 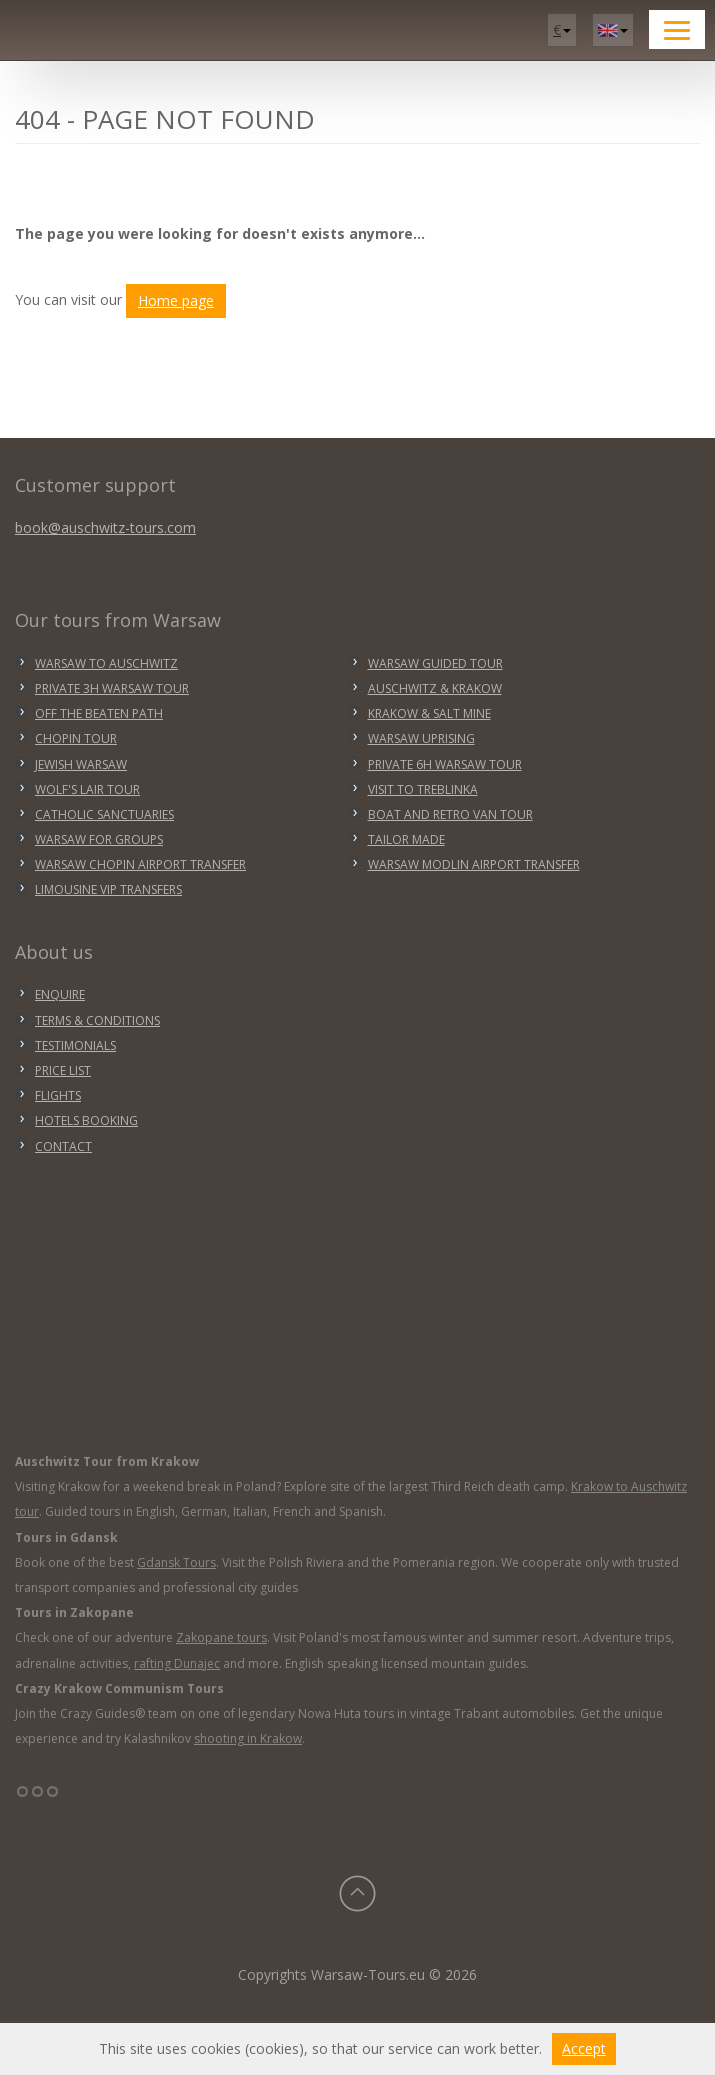 I want to click on Zakopane tours, so click(x=221, y=1637).